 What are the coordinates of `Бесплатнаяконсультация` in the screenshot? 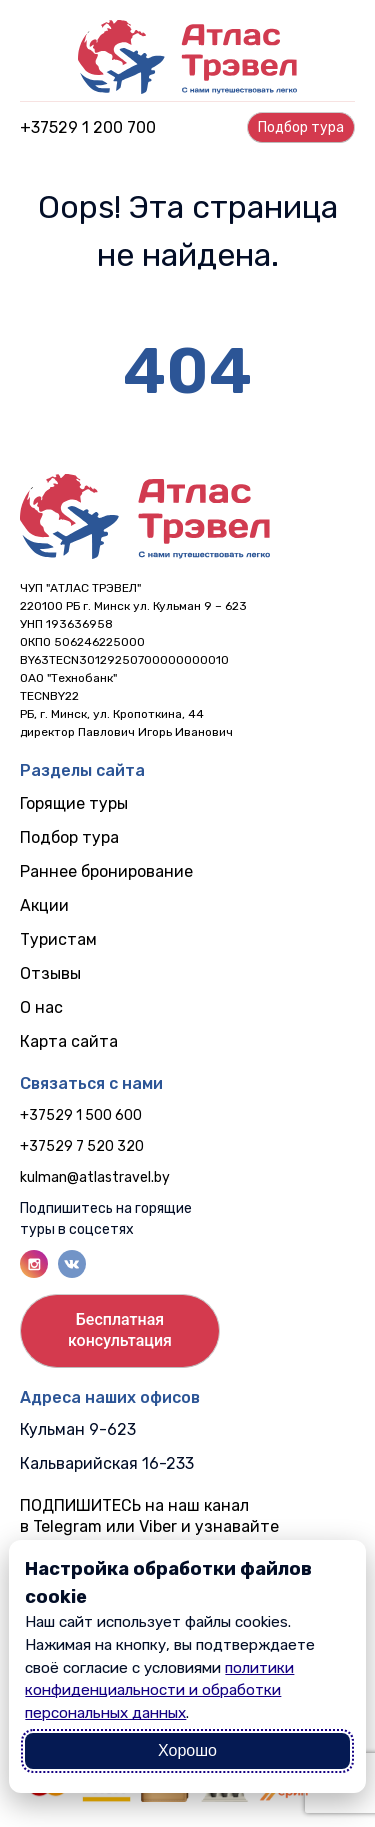 It's located at (120, 1330).